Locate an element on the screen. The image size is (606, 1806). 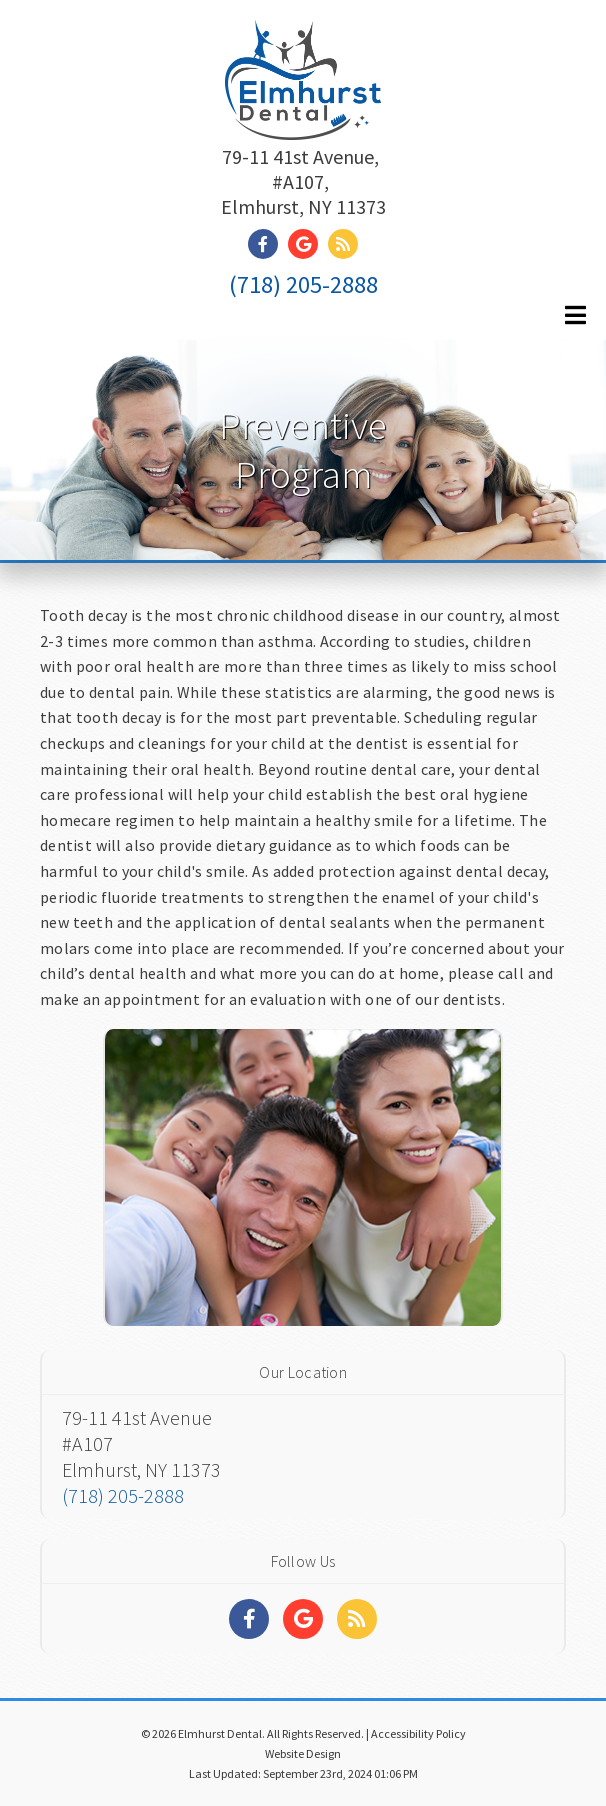
[Social Media Links] is located at coordinates (249, 1619).